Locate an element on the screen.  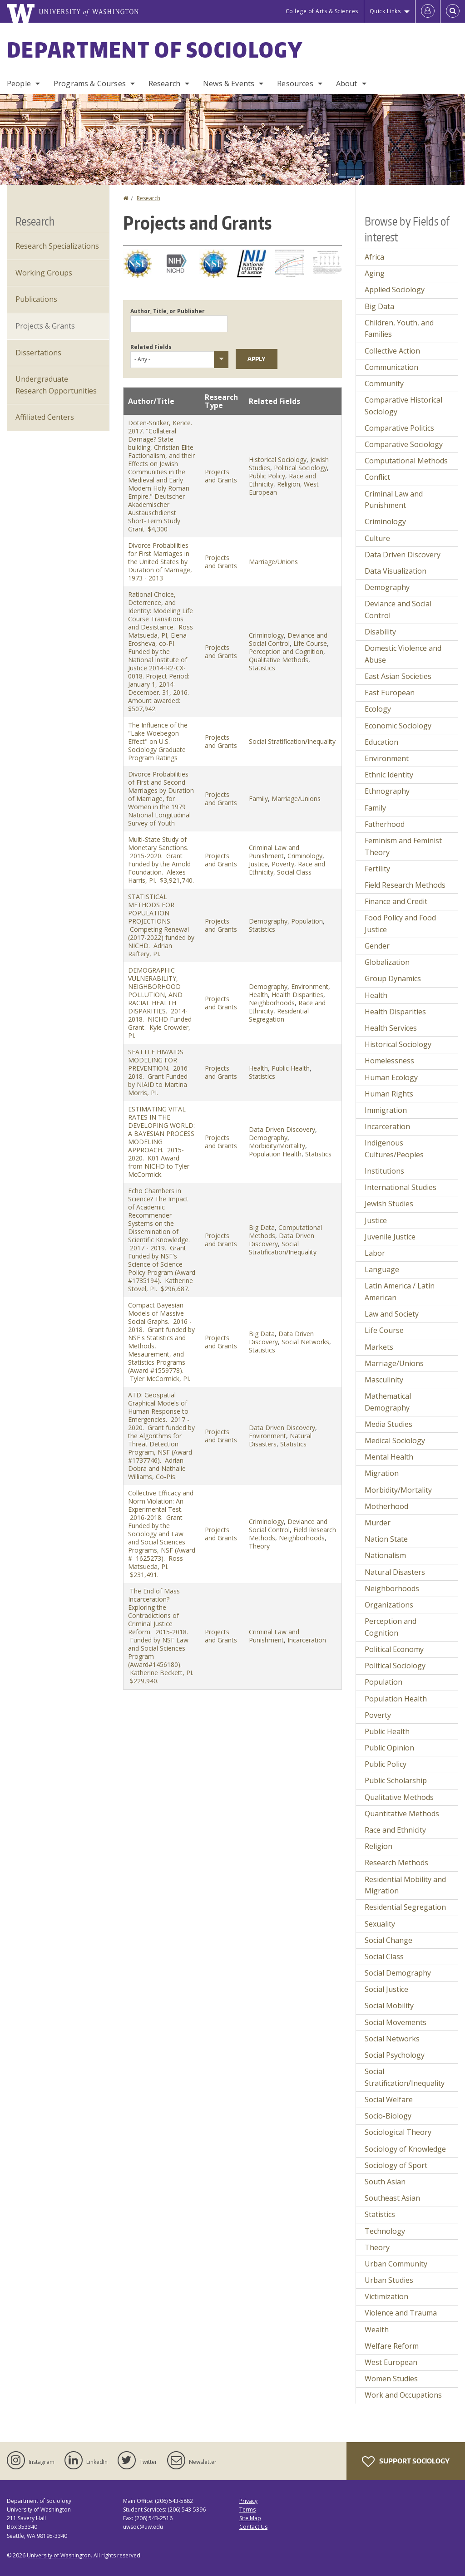
Criminology is located at coordinates (266, 635).